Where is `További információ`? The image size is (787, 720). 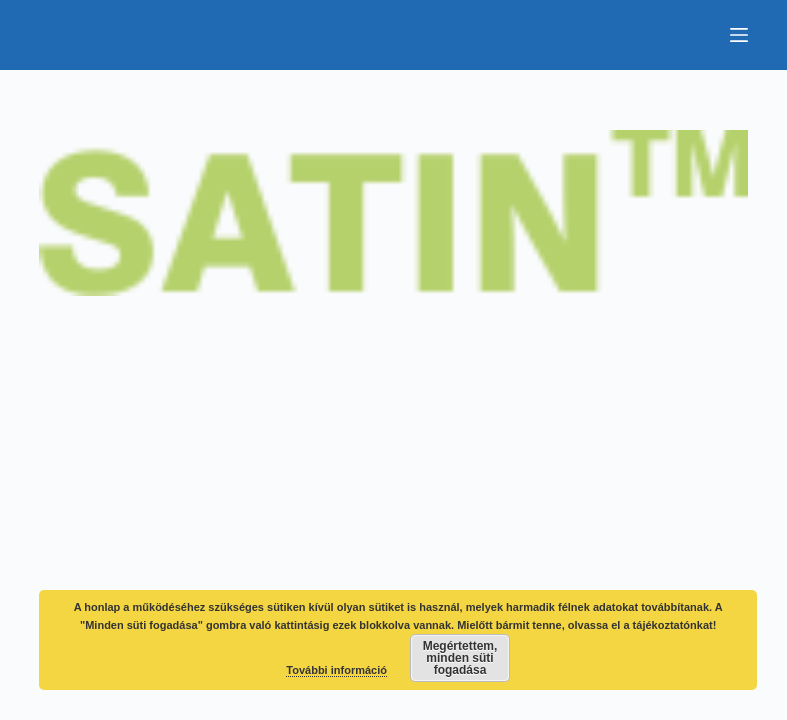 További információ is located at coordinates (336, 670).